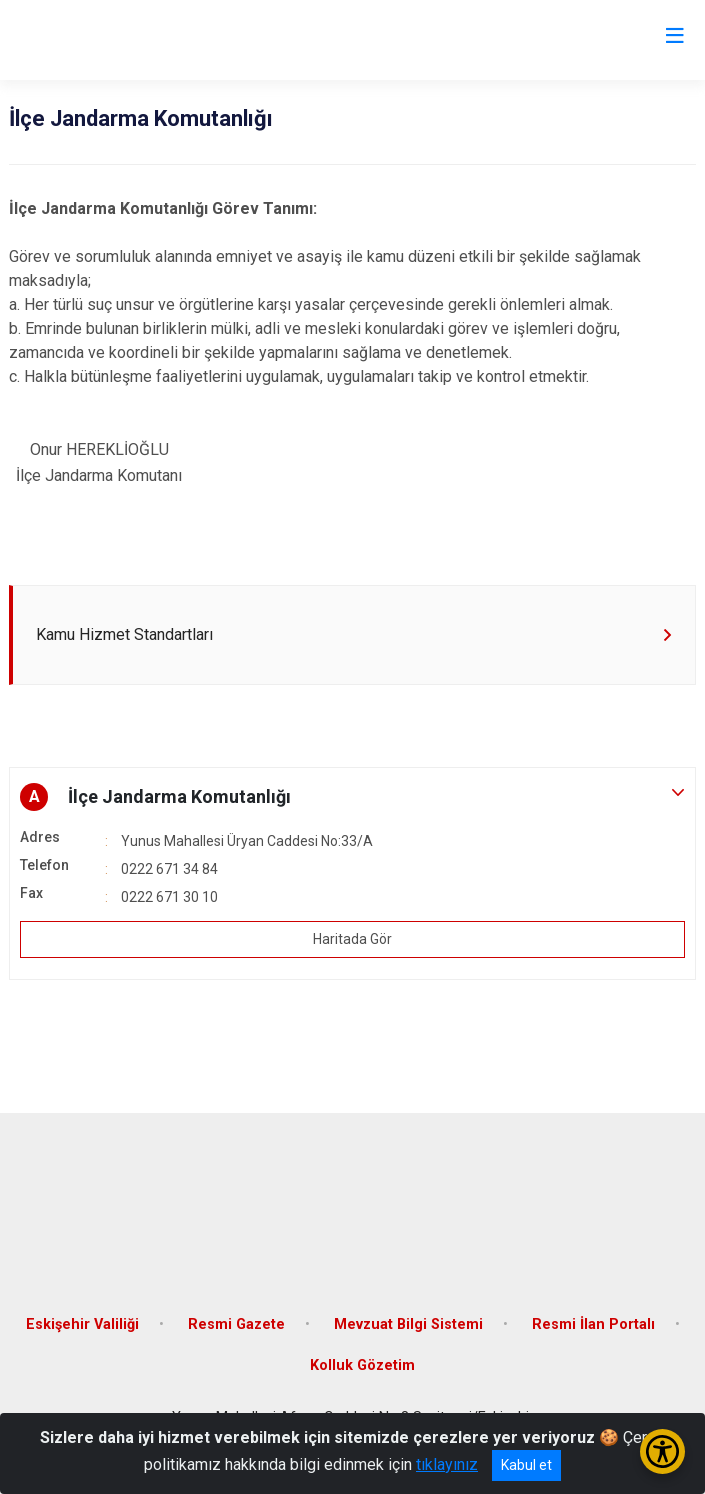 The width and height of the screenshot is (705, 1494). I want to click on Haritada Gör, so click(352, 939).